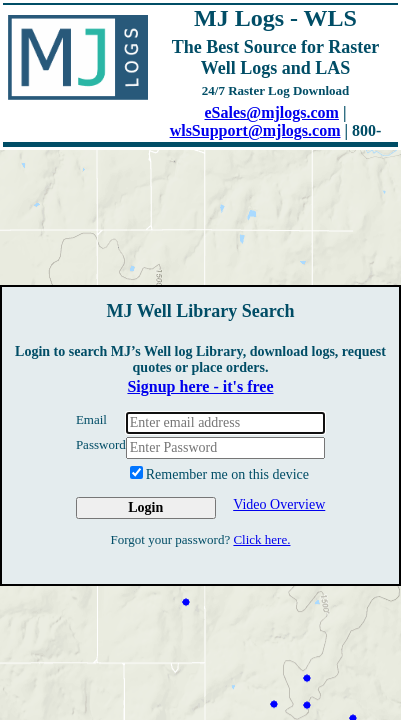  What do you see at coordinates (200, 386) in the screenshot?
I see `Signup here - it's free` at bounding box center [200, 386].